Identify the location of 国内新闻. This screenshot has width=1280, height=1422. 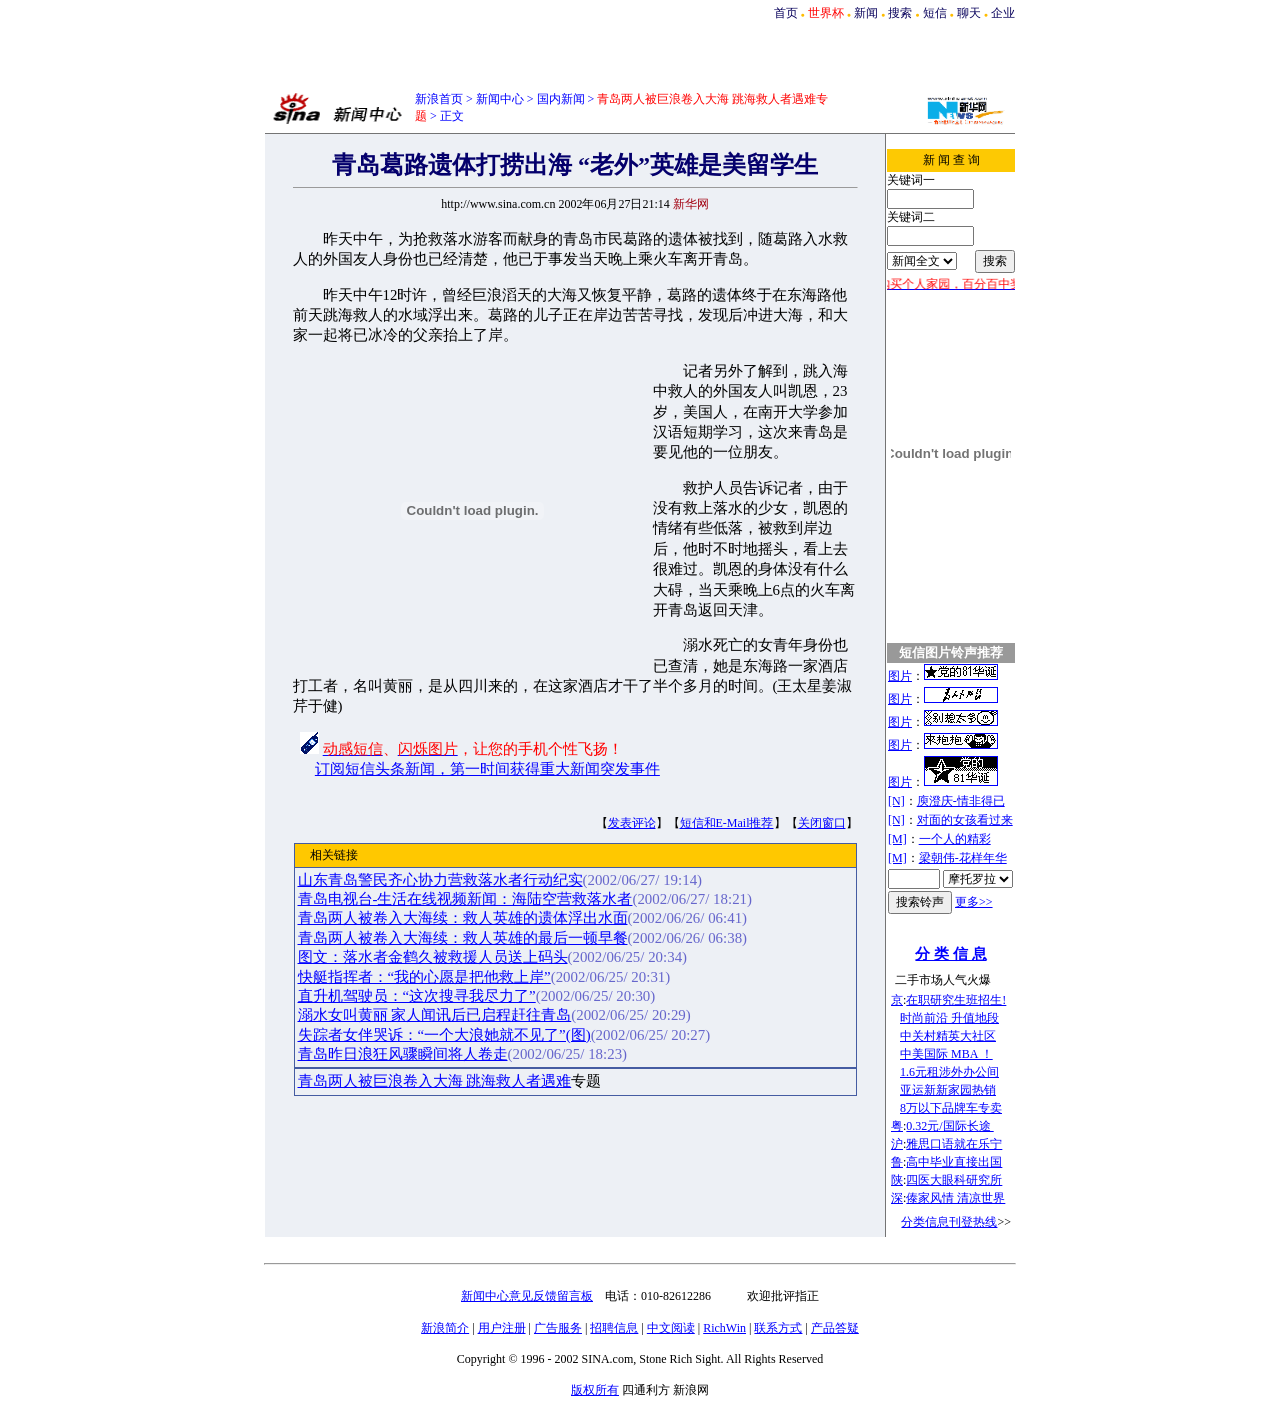
(561, 99).